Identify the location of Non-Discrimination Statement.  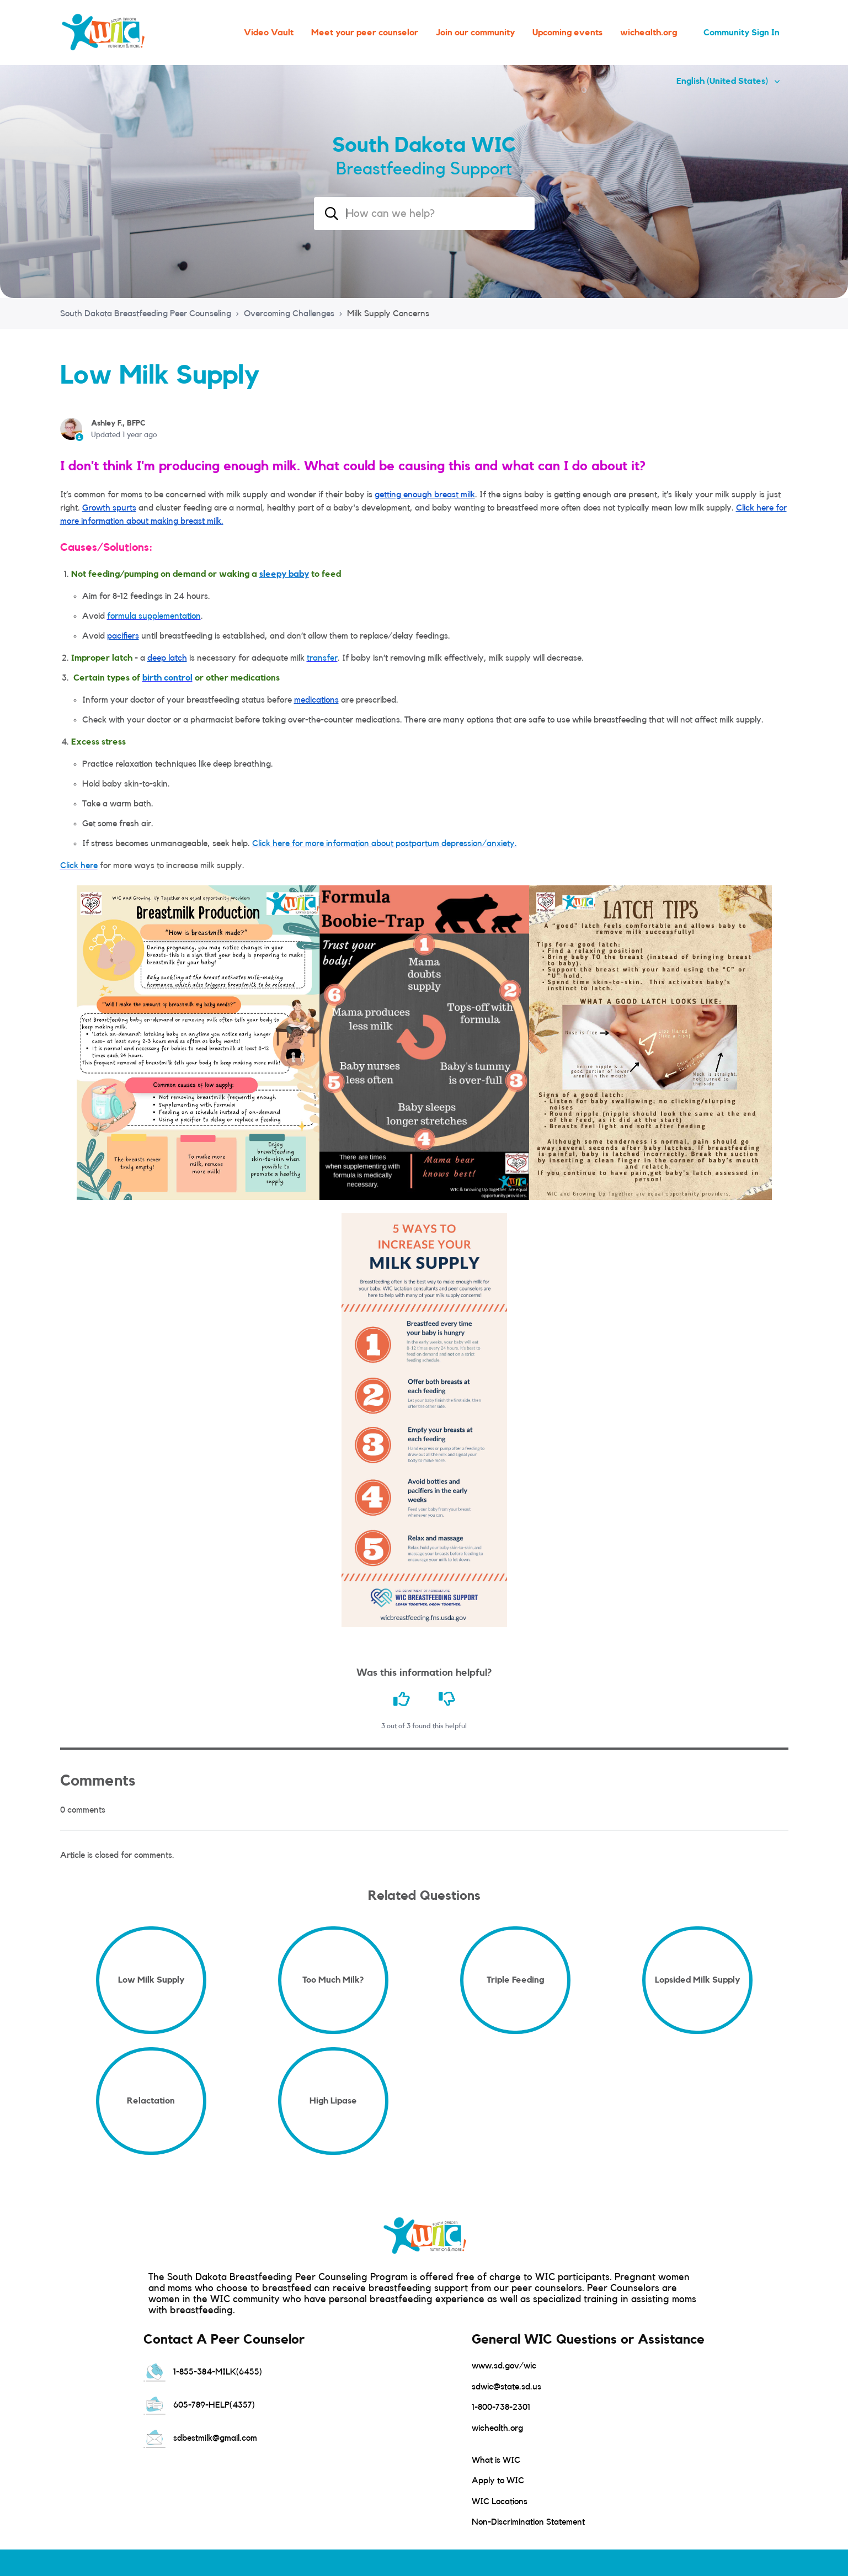
(528, 2521).